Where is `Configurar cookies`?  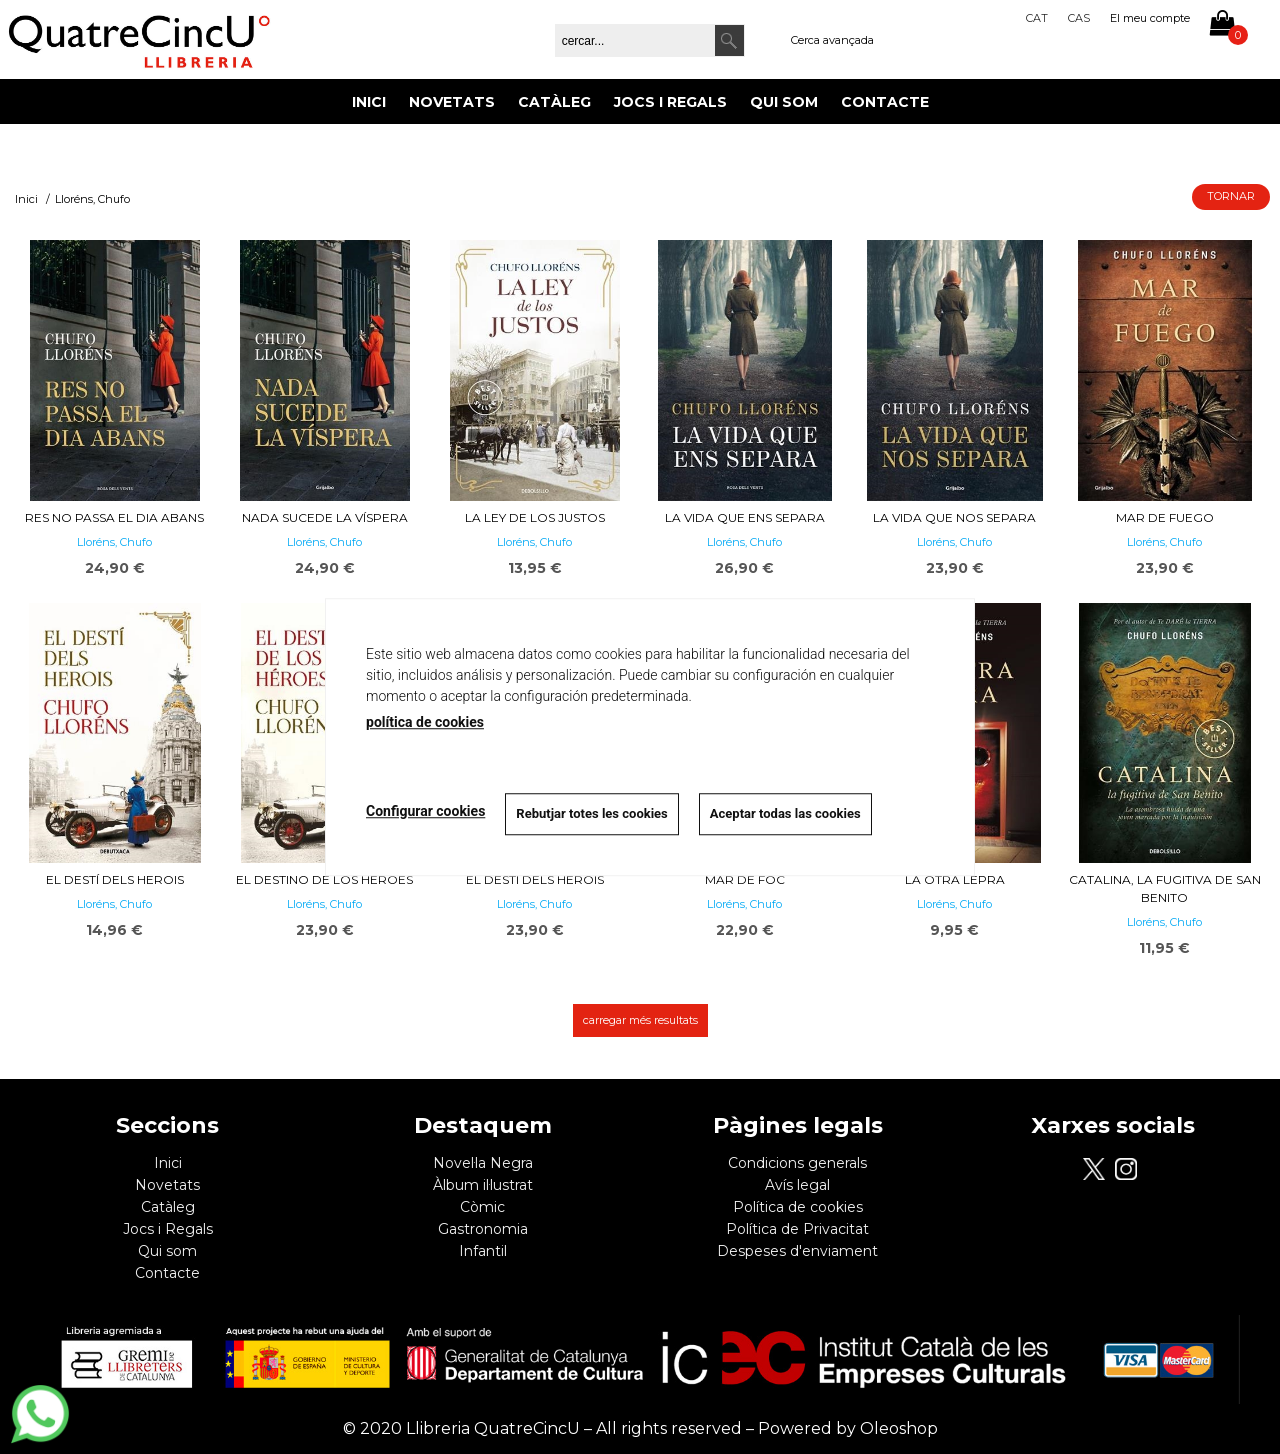
Configurar cookies is located at coordinates (425, 811).